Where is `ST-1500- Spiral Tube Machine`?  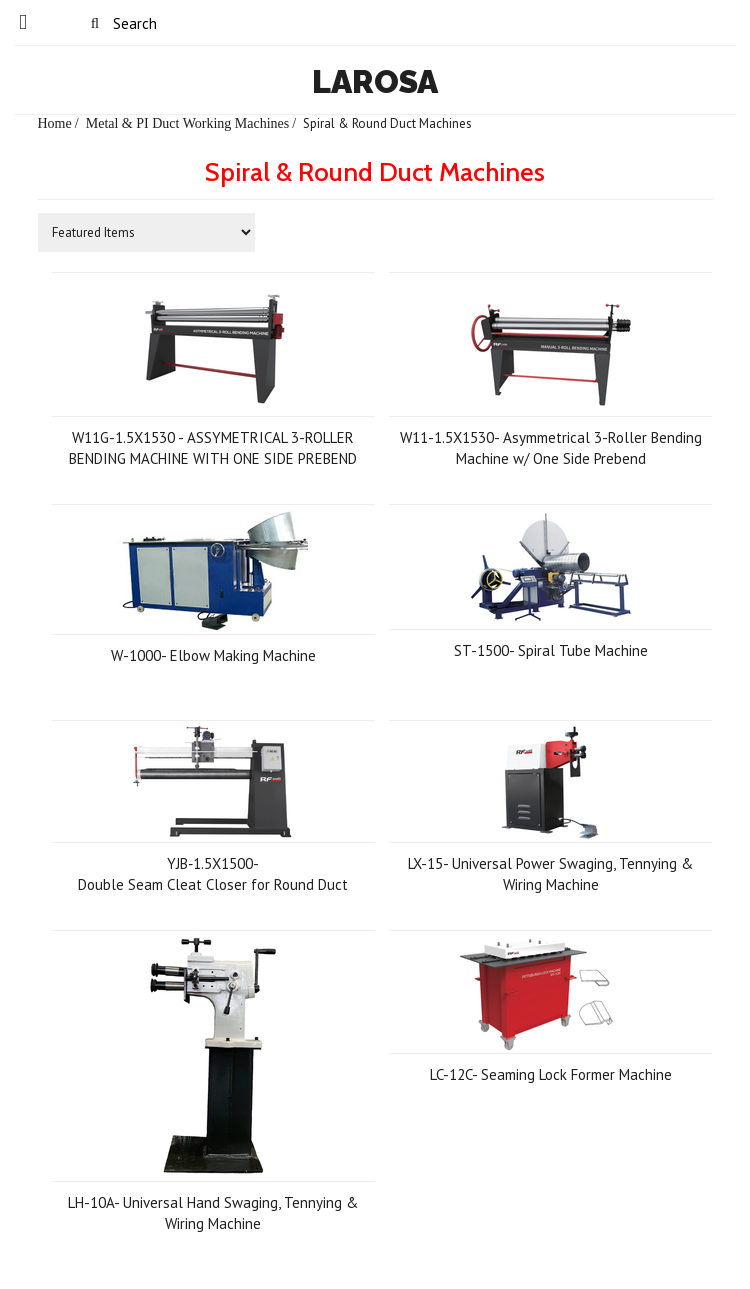
ST-1500- Spiral Tube Machine is located at coordinates (551, 650).